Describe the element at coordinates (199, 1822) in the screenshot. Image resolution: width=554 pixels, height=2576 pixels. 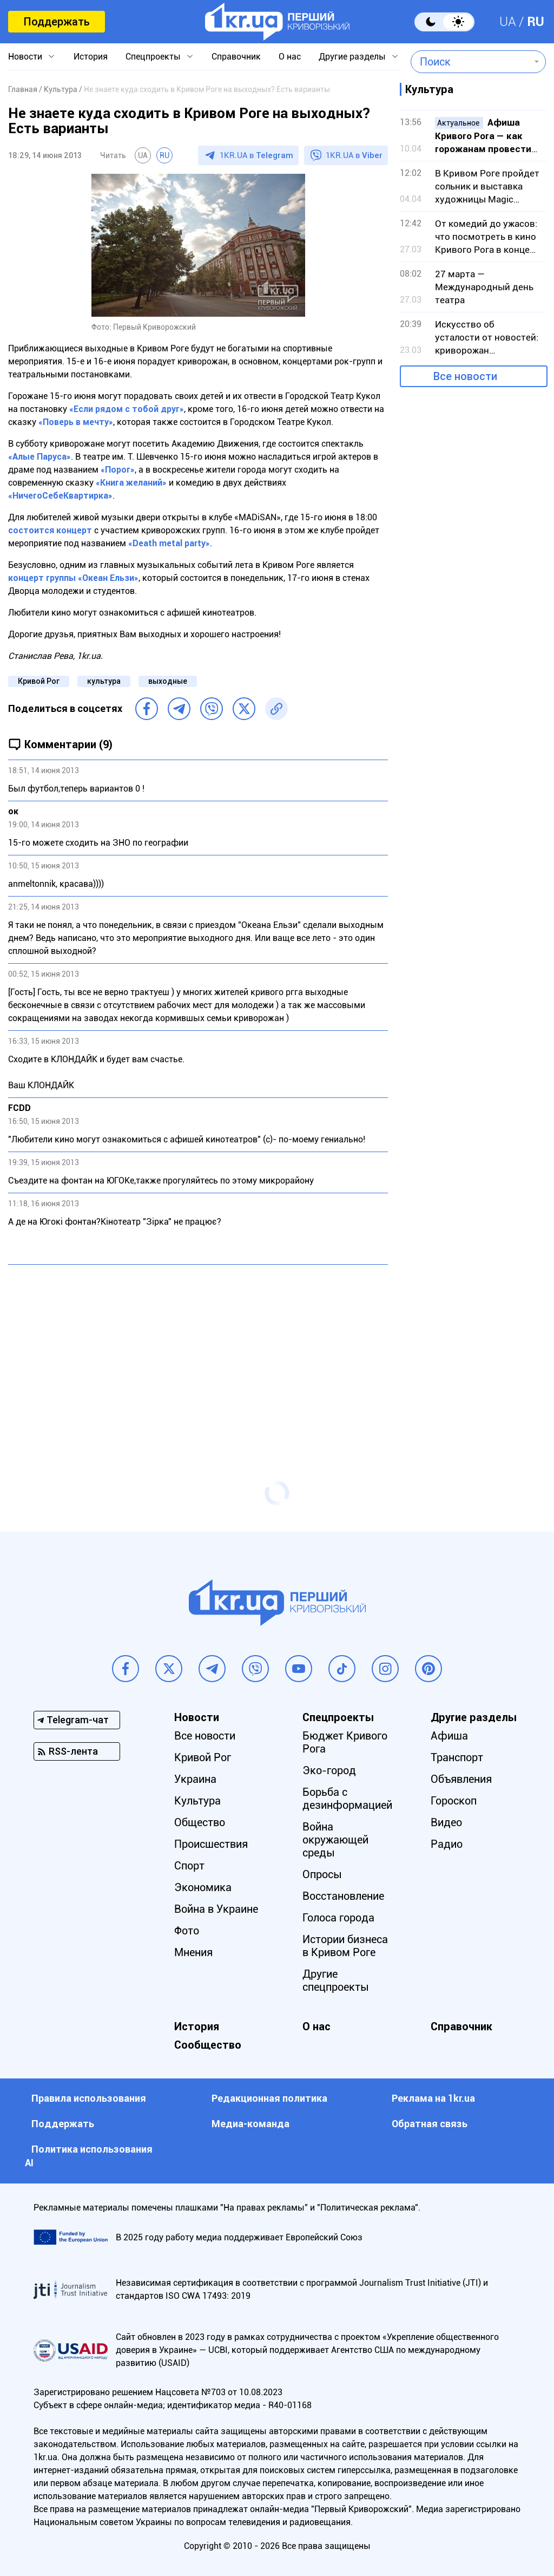
I see `Общество` at that location.